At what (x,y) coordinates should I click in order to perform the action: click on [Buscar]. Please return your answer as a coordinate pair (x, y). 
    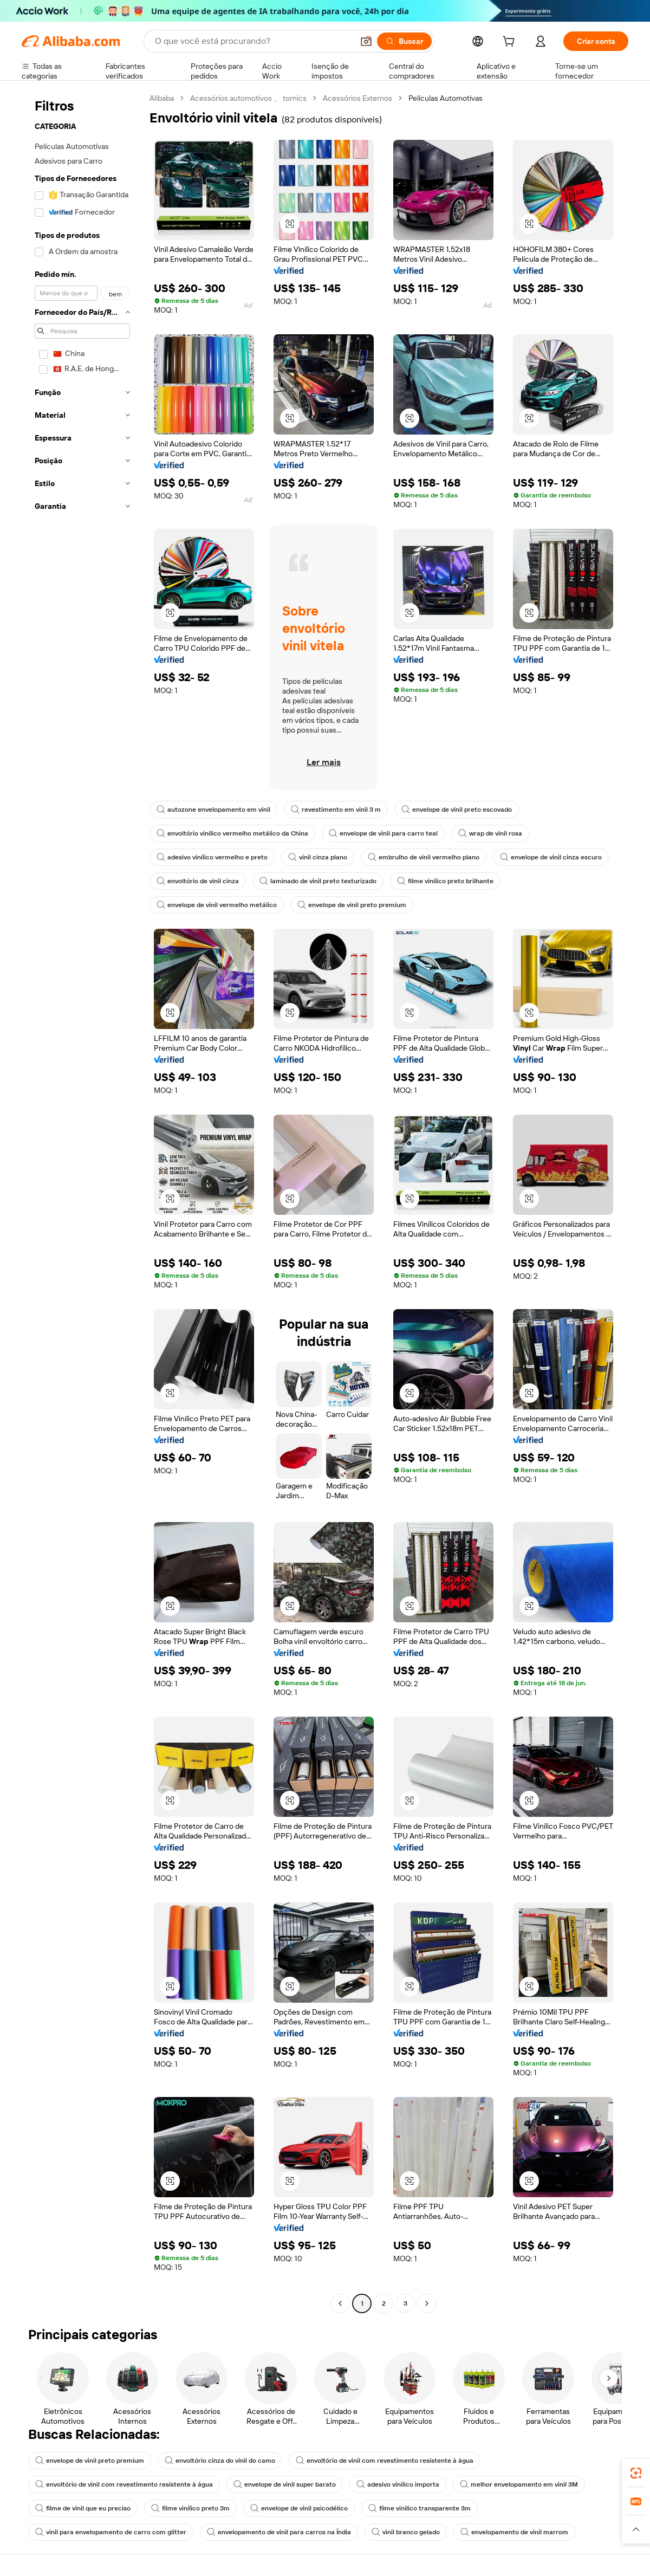
    Looking at the image, I should click on (404, 41).